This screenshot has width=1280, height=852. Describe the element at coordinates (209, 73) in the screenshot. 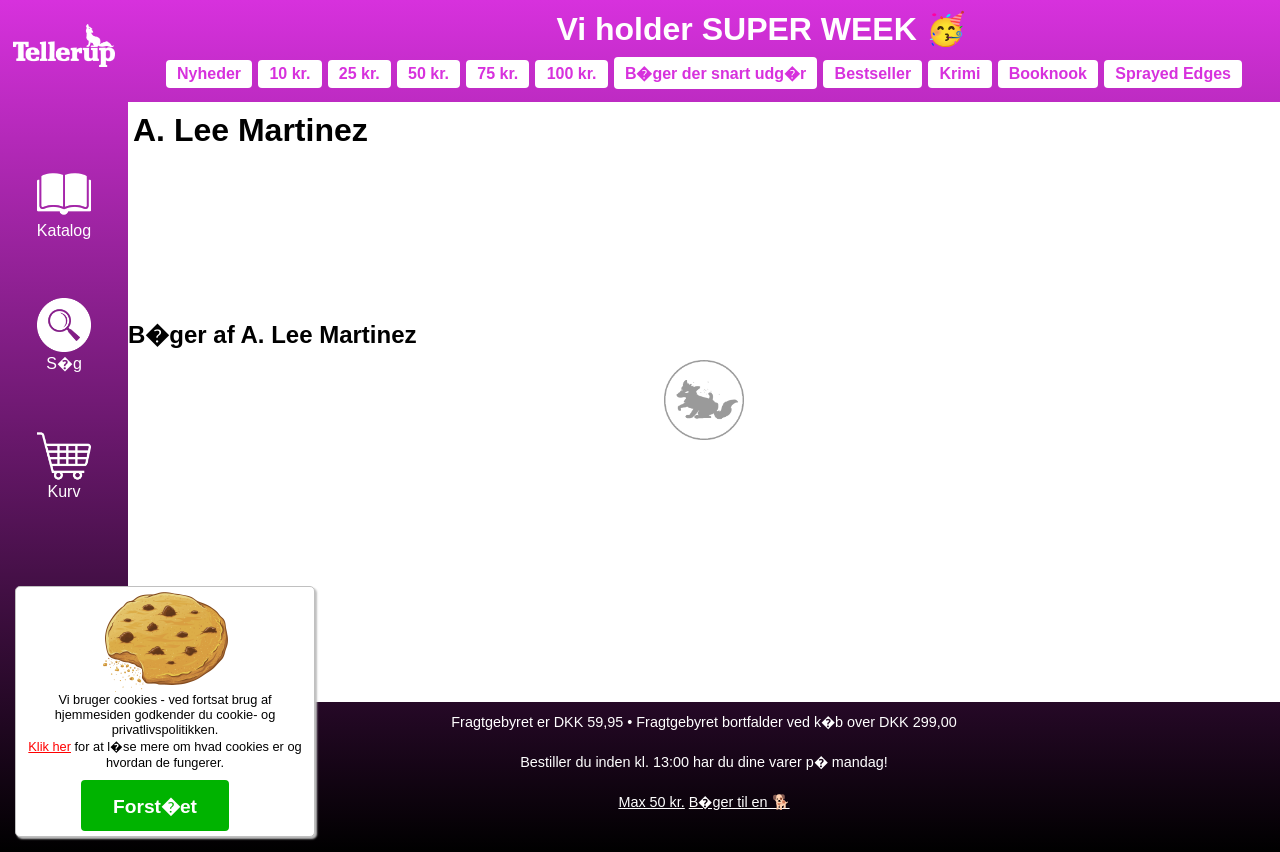

I see `Nyheder` at that location.